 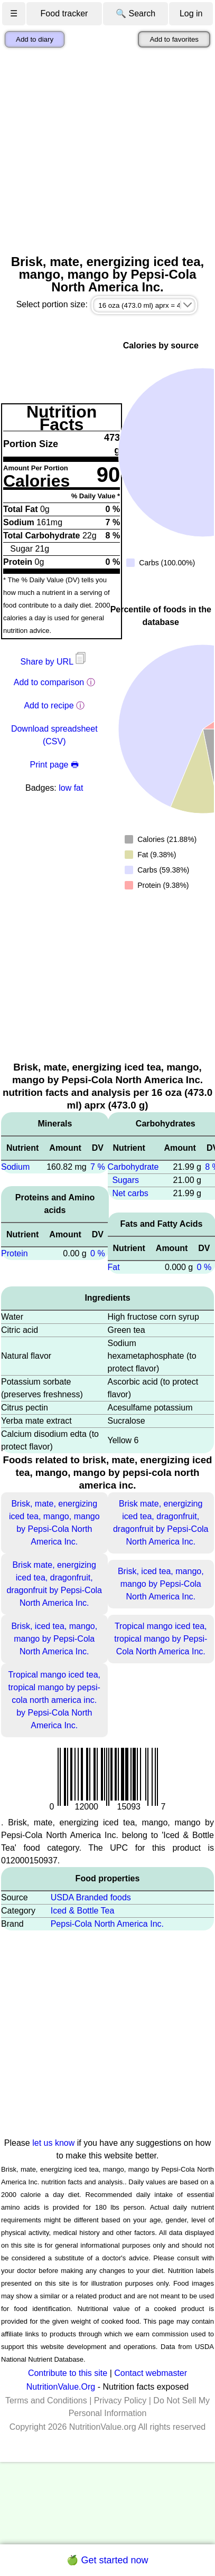 I want to click on Iced & Bottle Tea, so click(x=83, y=1910).